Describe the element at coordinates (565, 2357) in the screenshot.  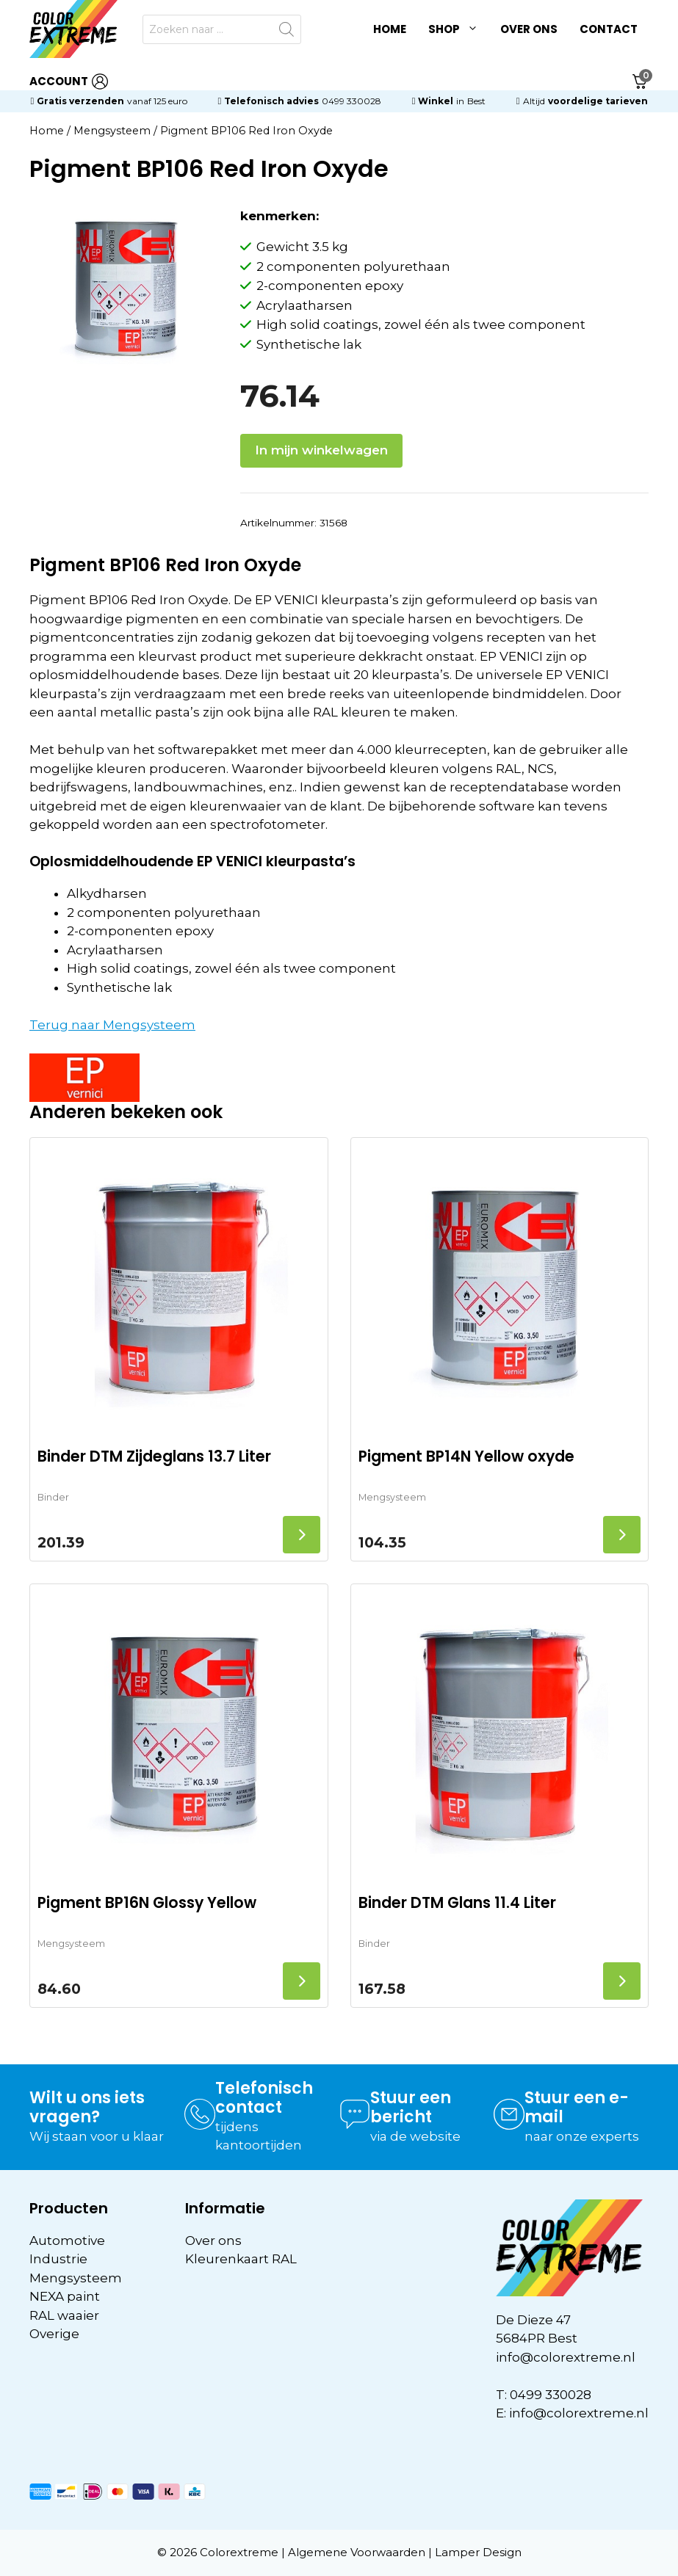
I see `info@colorextreme.nl` at that location.